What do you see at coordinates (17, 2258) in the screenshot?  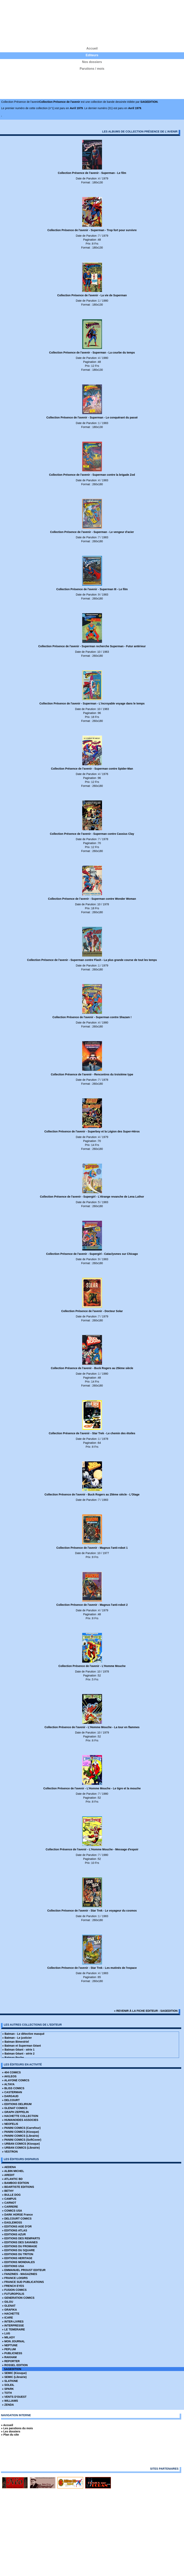 I see `» EDITIONS HERITAGE` at bounding box center [17, 2258].